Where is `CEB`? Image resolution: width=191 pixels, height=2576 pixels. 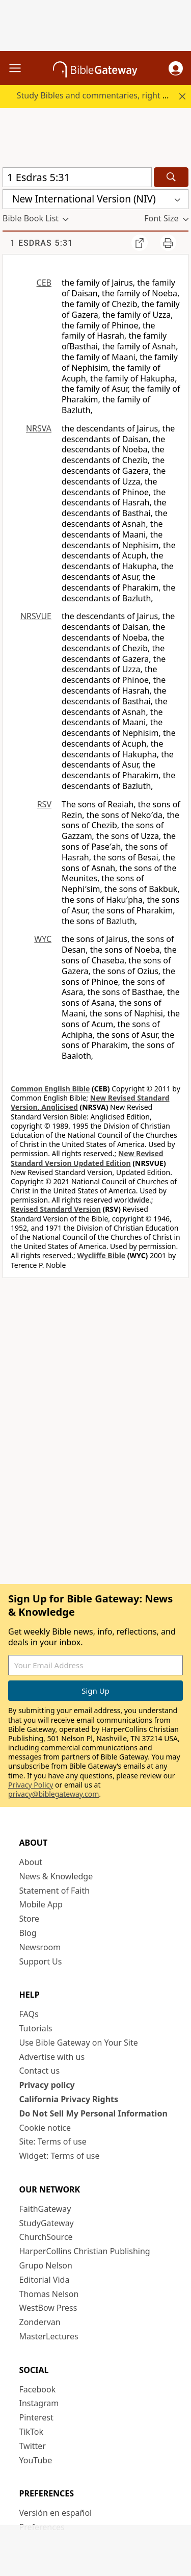
CEB is located at coordinates (44, 282).